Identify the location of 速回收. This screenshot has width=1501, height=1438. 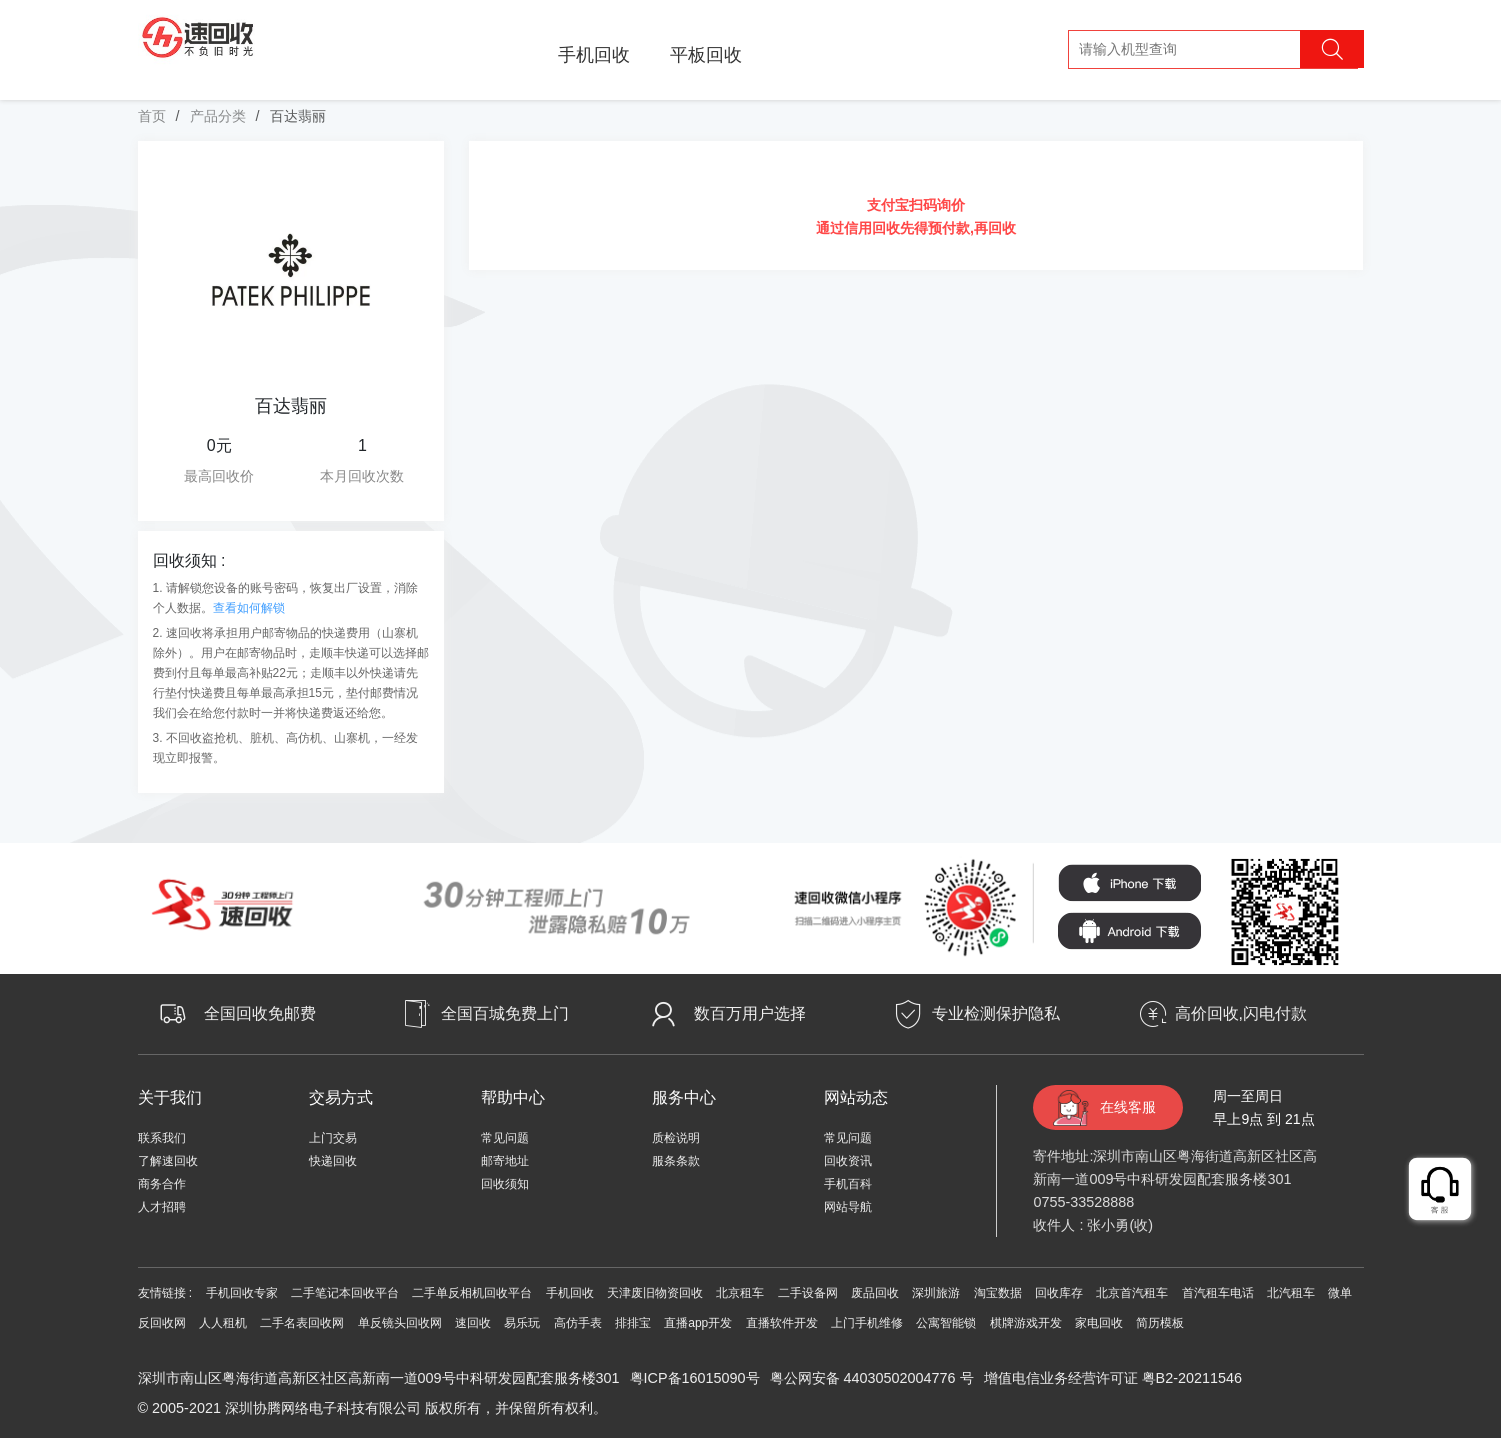
(473, 1323).